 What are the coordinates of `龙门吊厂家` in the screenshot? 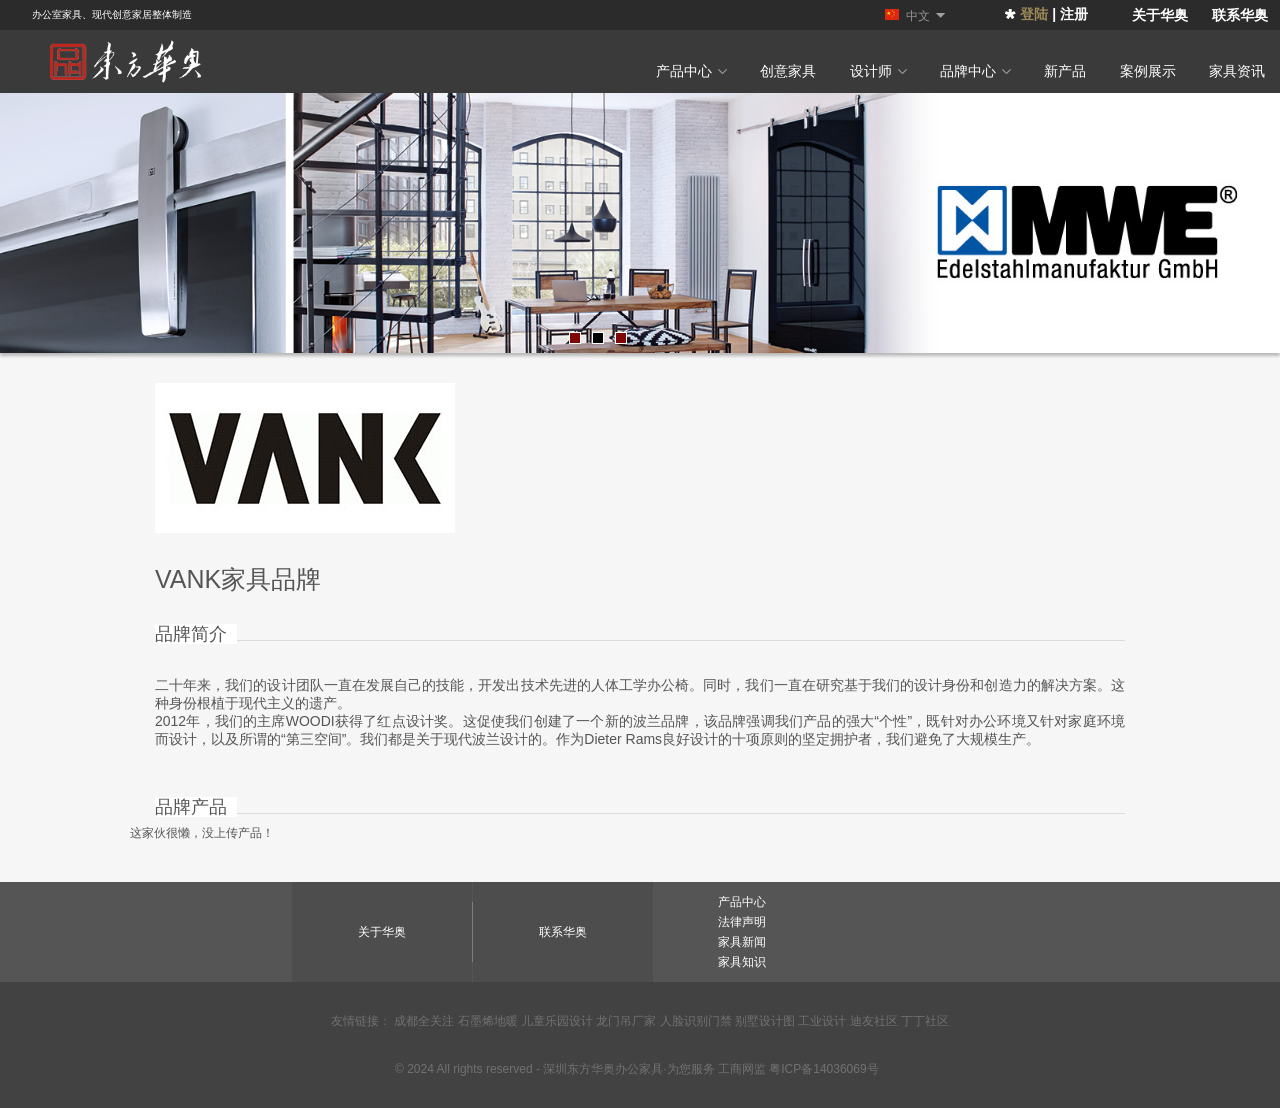 It's located at (626, 1021).